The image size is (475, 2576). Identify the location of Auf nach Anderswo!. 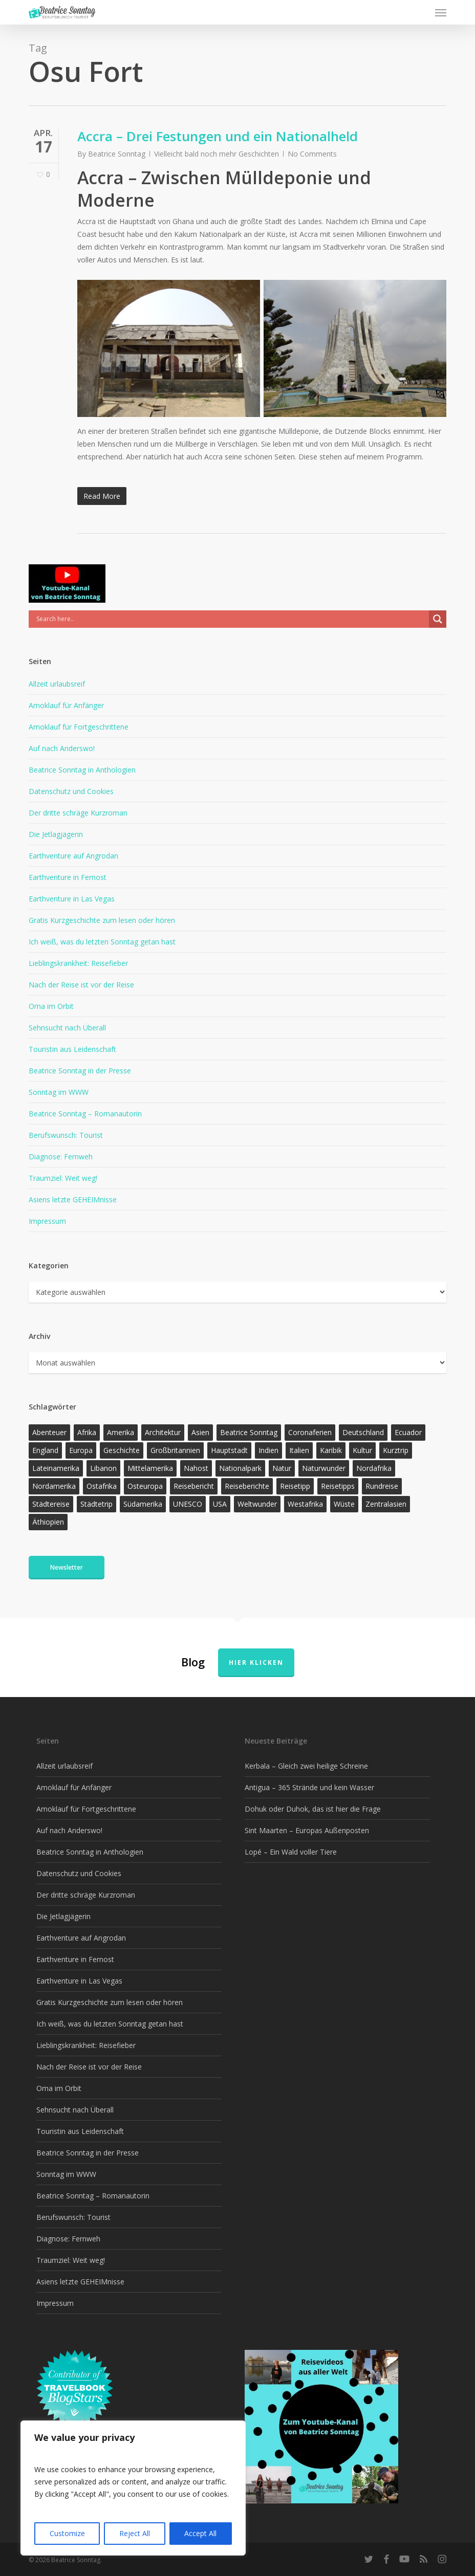
(62, 748).